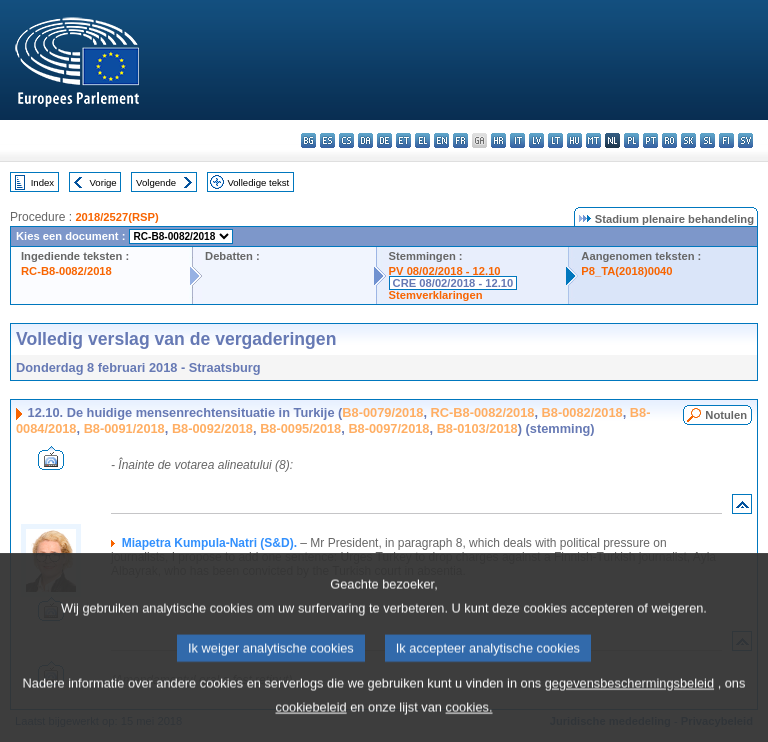 Image resolution: width=768 pixels, height=742 pixels. I want to click on B8-0082/2018, so click(582, 412).